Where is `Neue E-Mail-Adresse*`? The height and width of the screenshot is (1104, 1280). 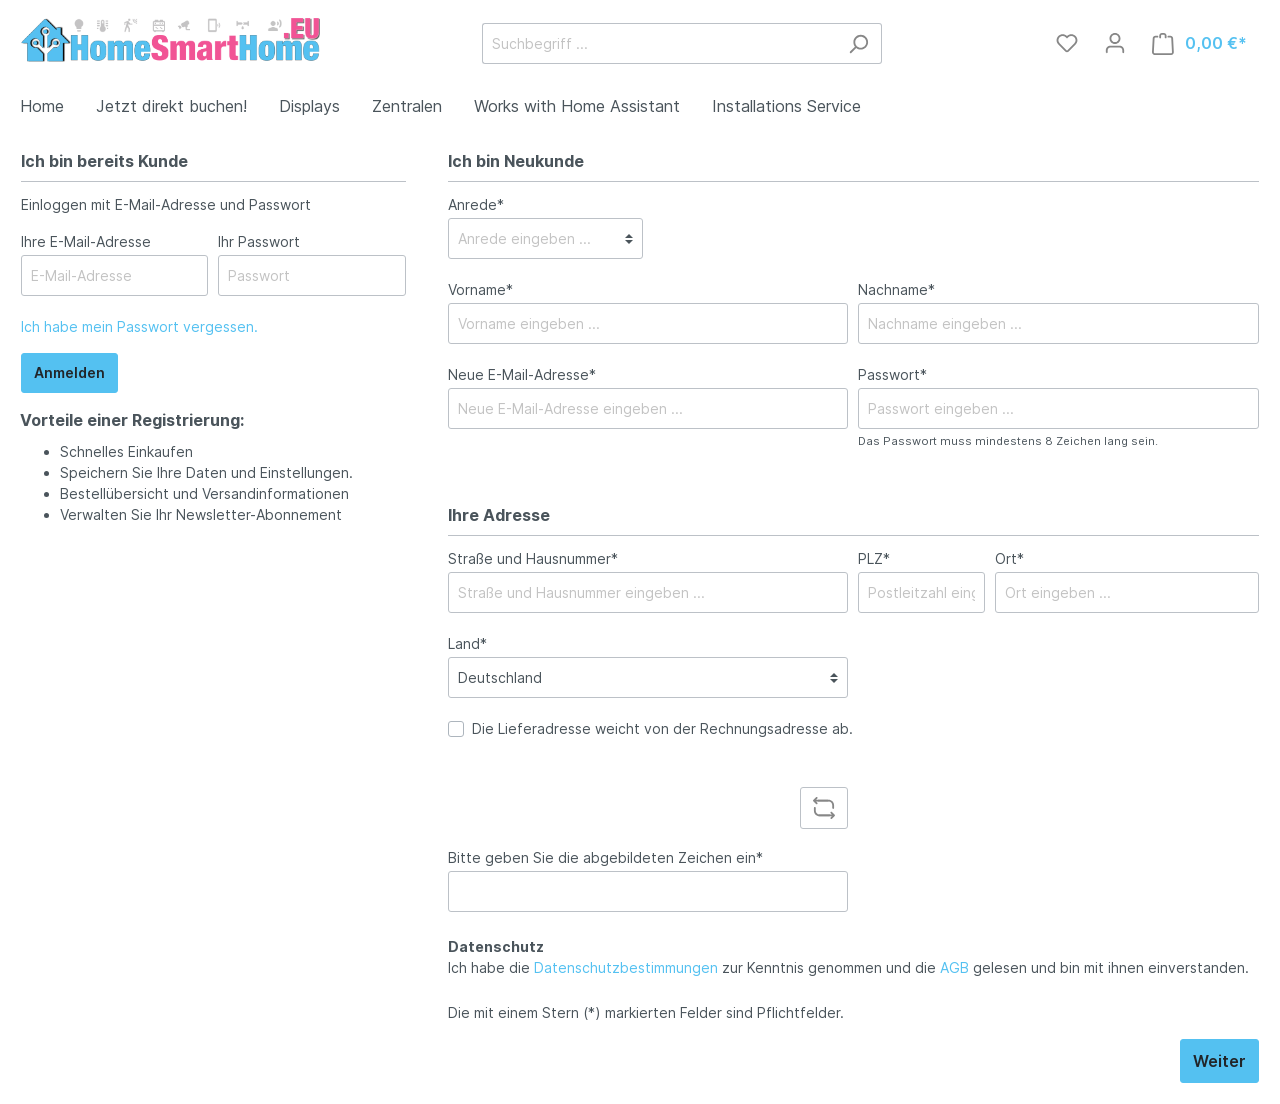
Neue E-Mail-Adresse* is located at coordinates (522, 374).